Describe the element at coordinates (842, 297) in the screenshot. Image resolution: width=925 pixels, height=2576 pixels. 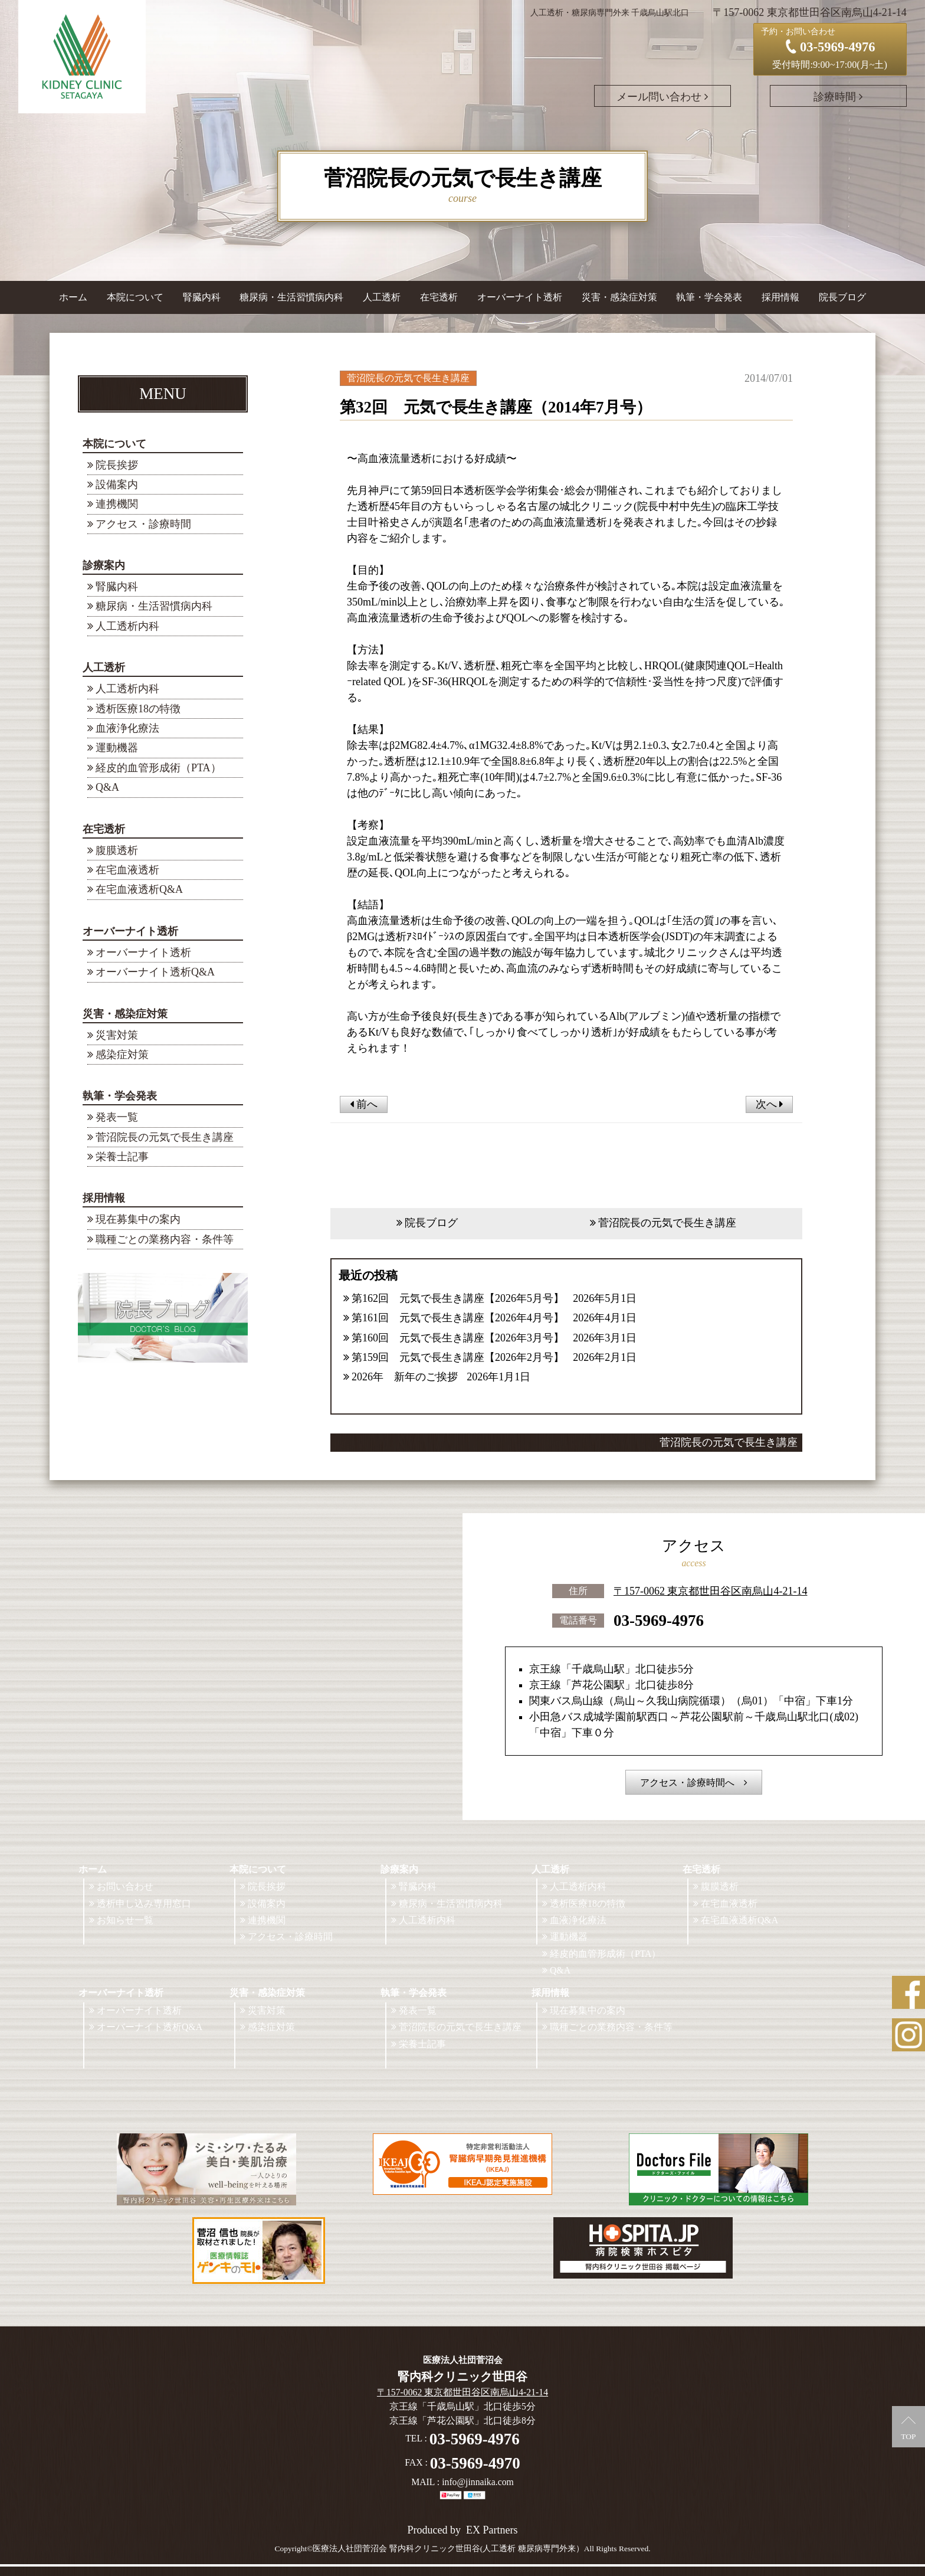
I see `院長ブログ` at that location.